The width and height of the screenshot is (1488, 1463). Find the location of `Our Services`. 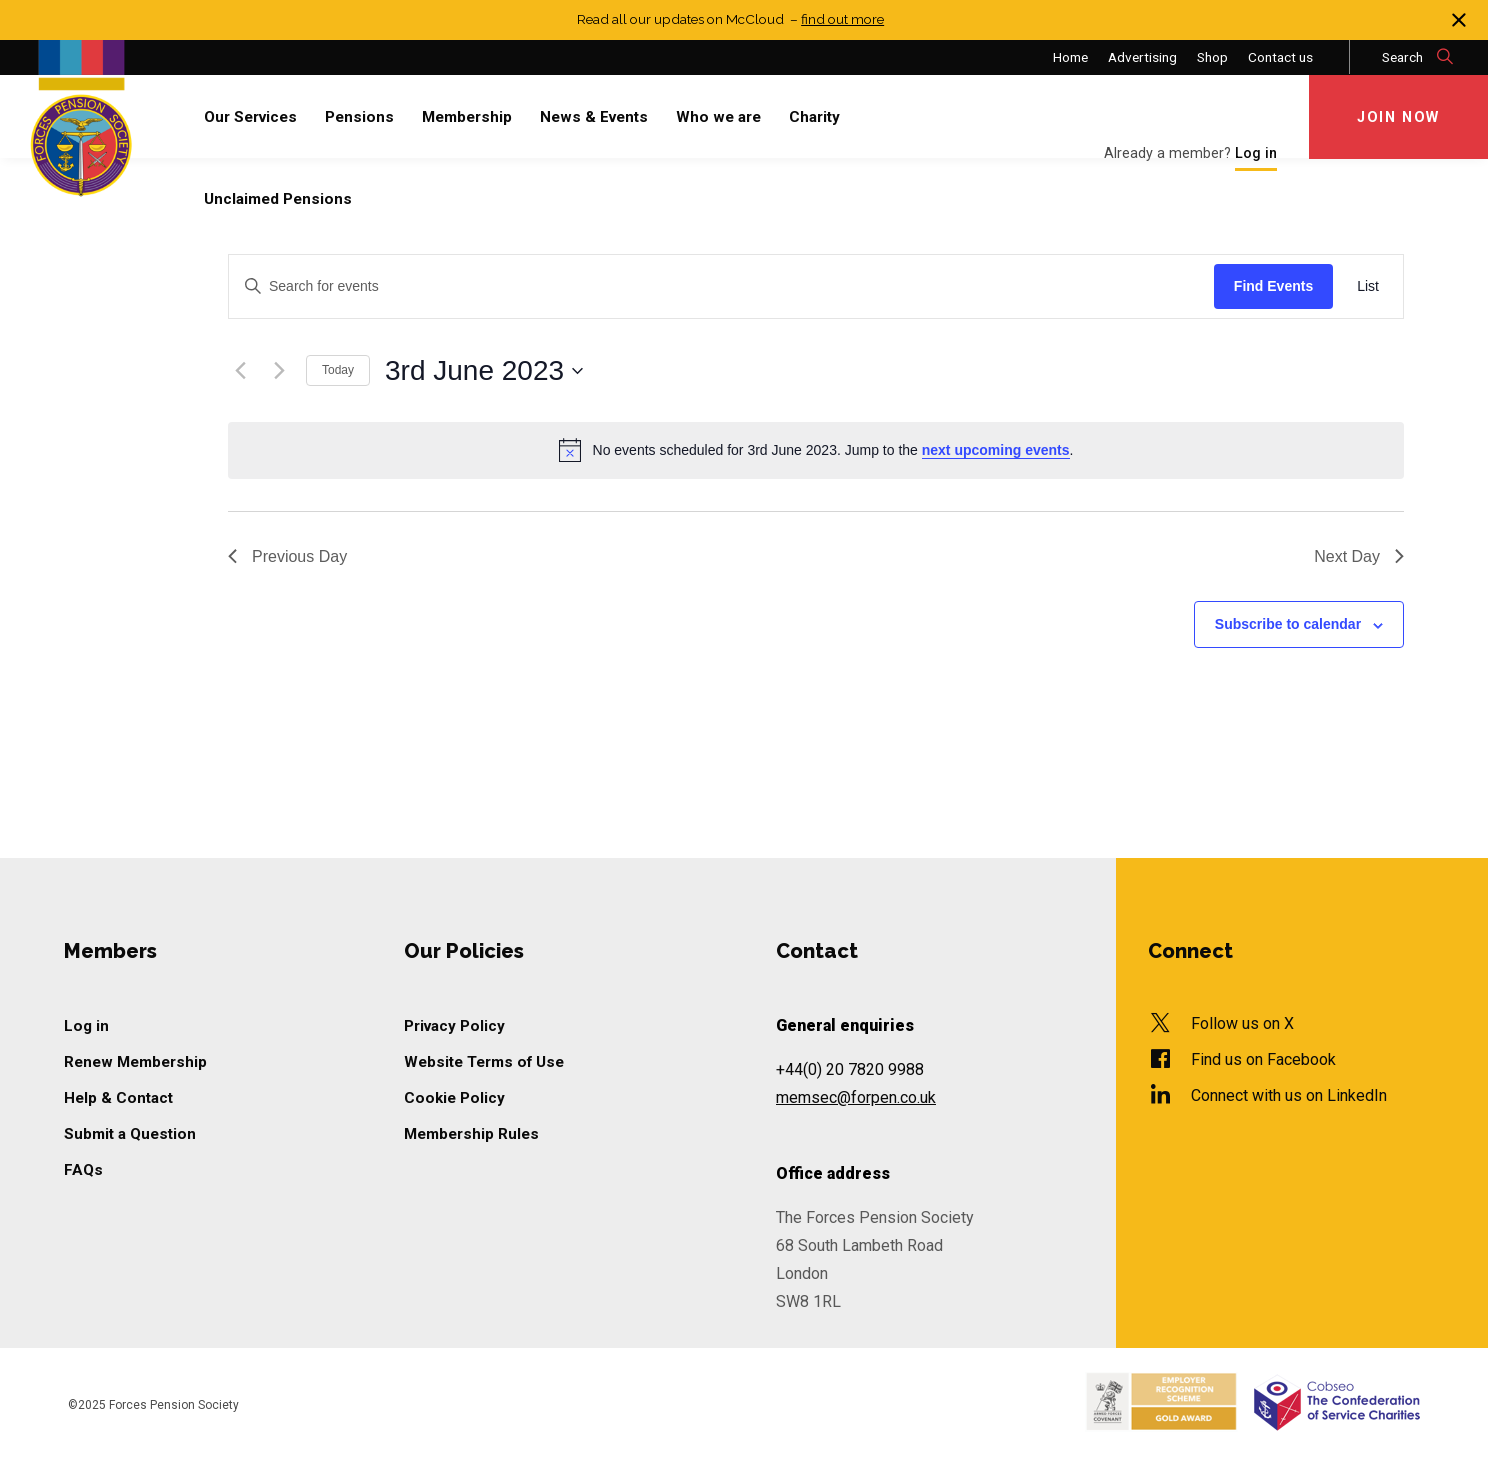

Our Services is located at coordinates (250, 117).